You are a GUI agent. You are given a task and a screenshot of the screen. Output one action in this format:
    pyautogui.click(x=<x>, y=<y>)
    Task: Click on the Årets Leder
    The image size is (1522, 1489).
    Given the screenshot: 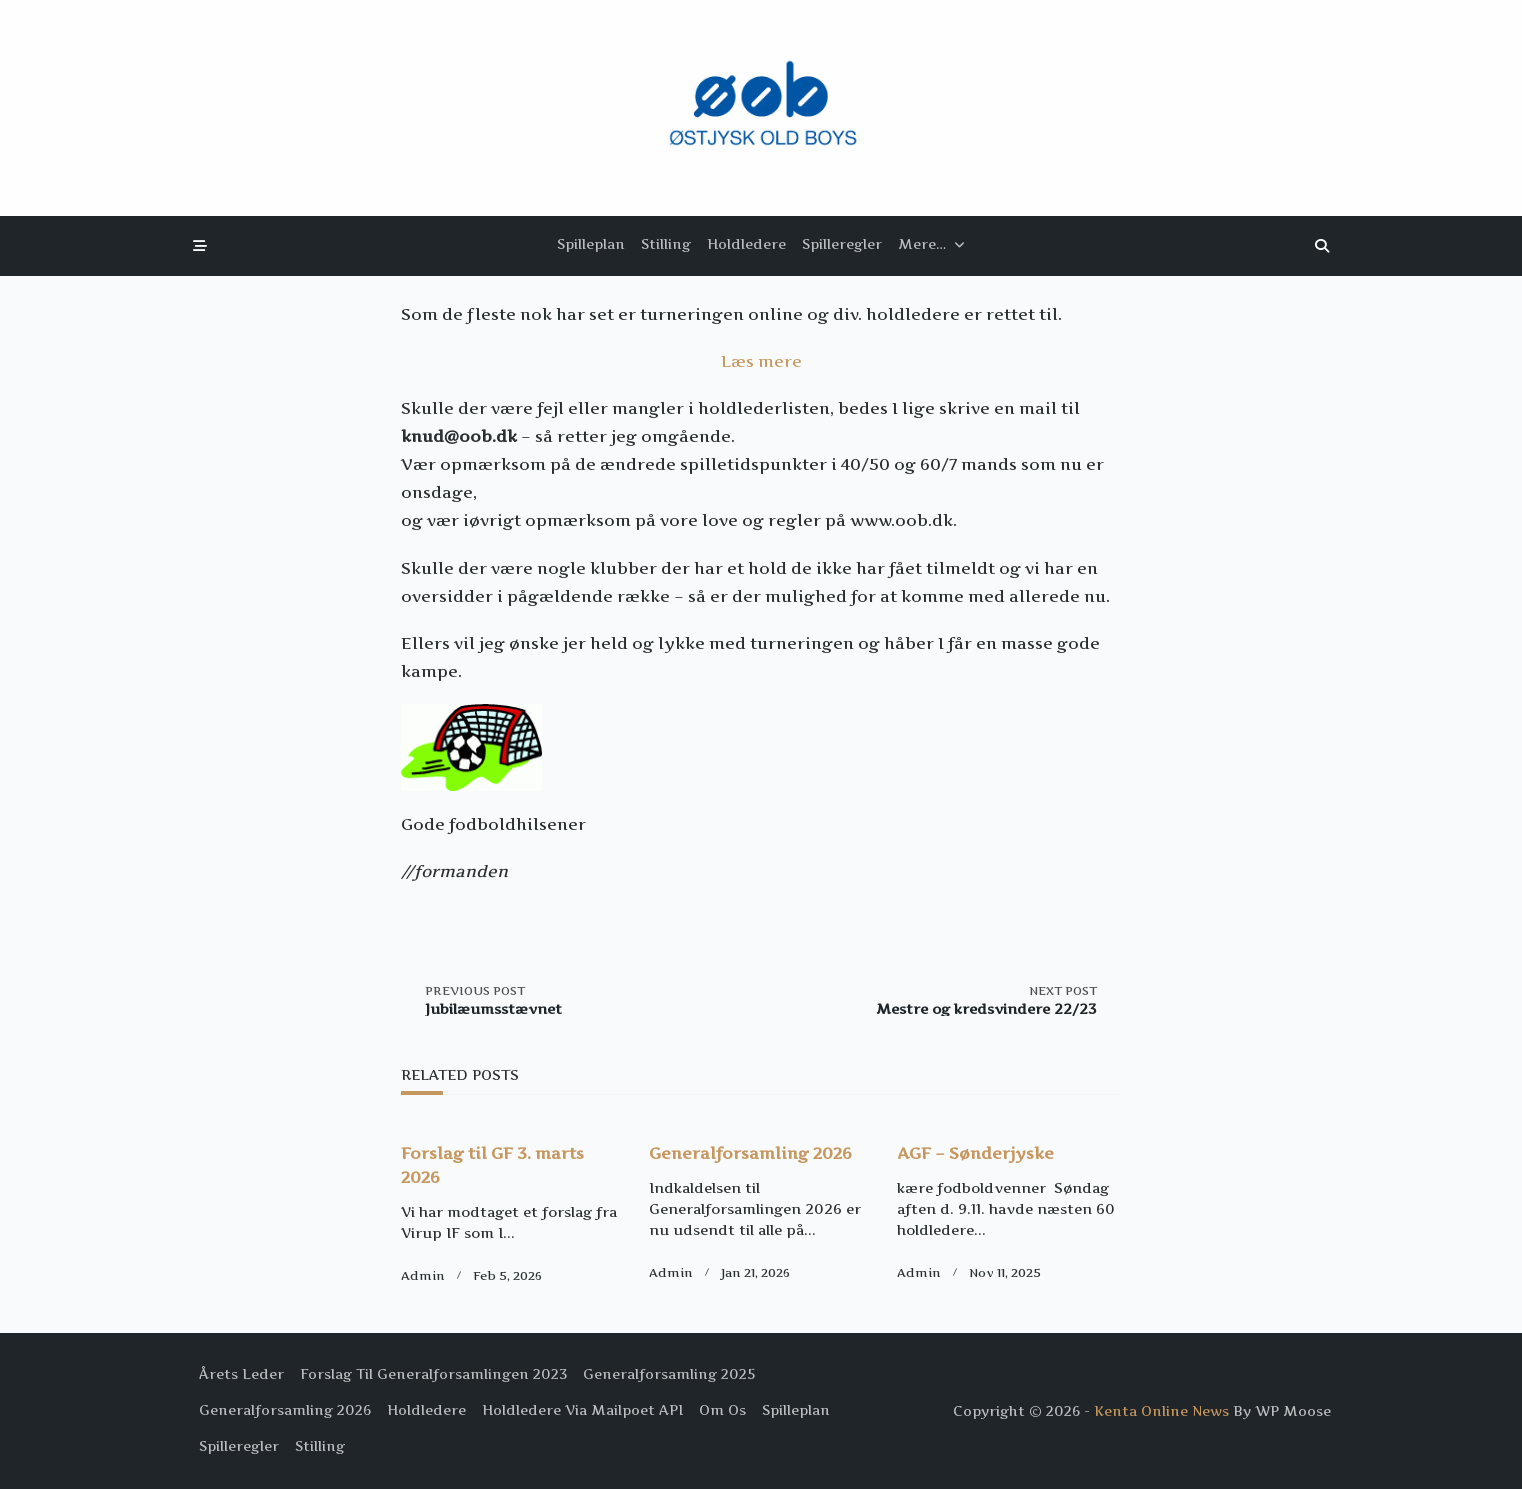 What is the action you would take?
    pyautogui.click(x=241, y=1374)
    